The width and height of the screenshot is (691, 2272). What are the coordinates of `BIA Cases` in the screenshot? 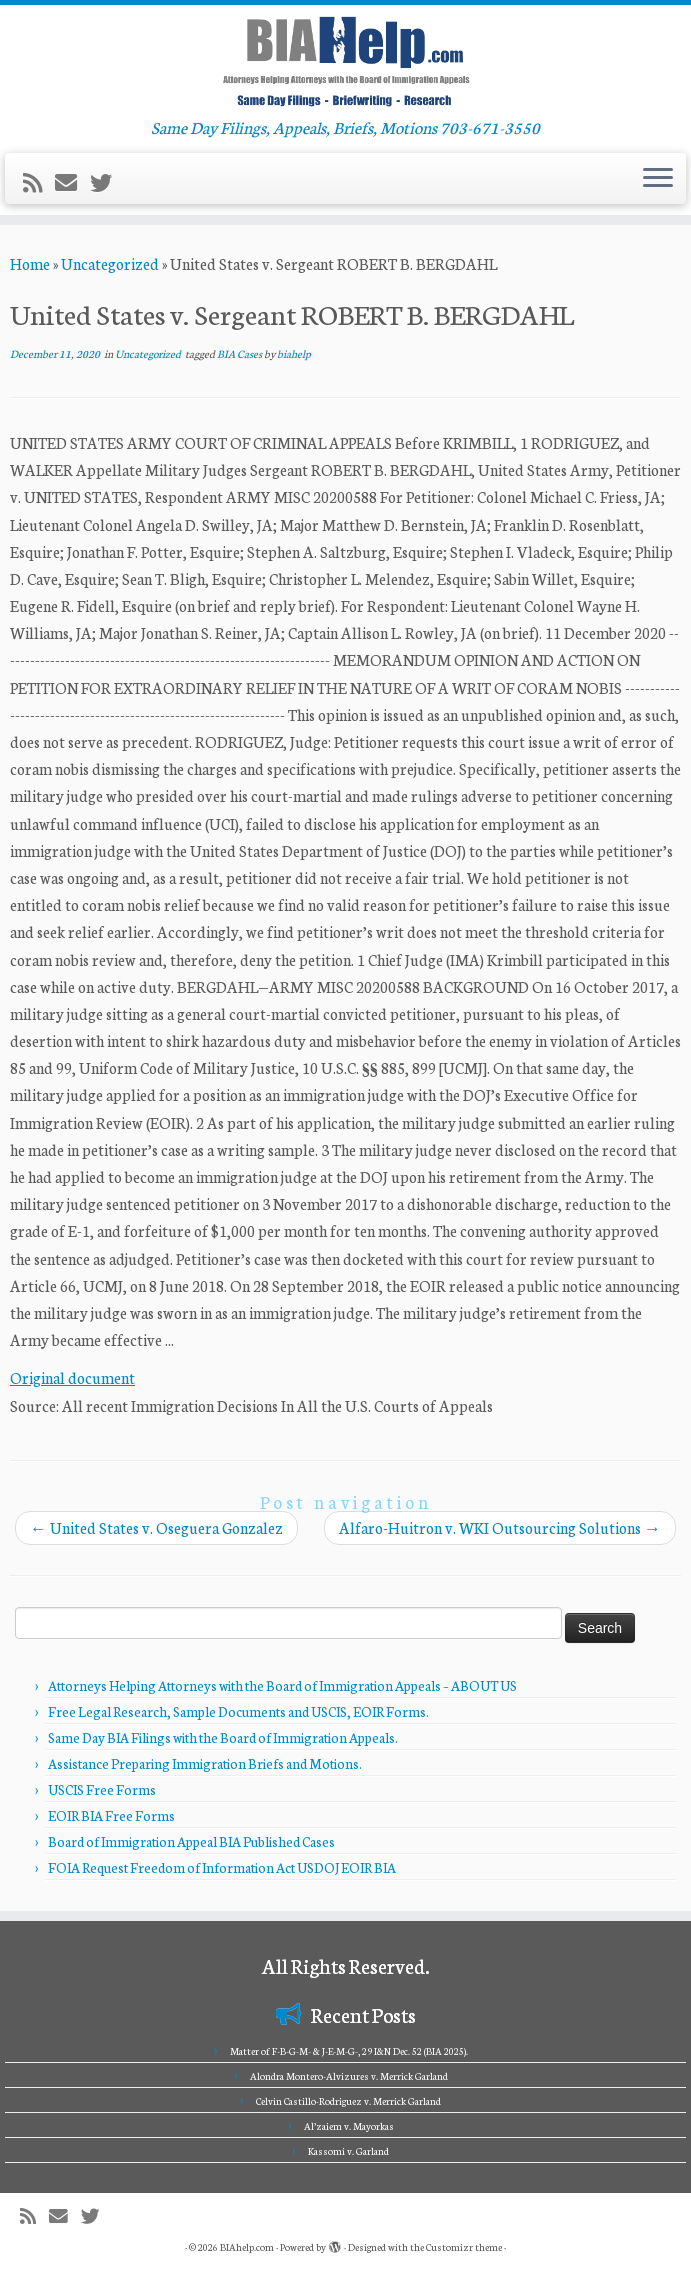 It's located at (240, 353).